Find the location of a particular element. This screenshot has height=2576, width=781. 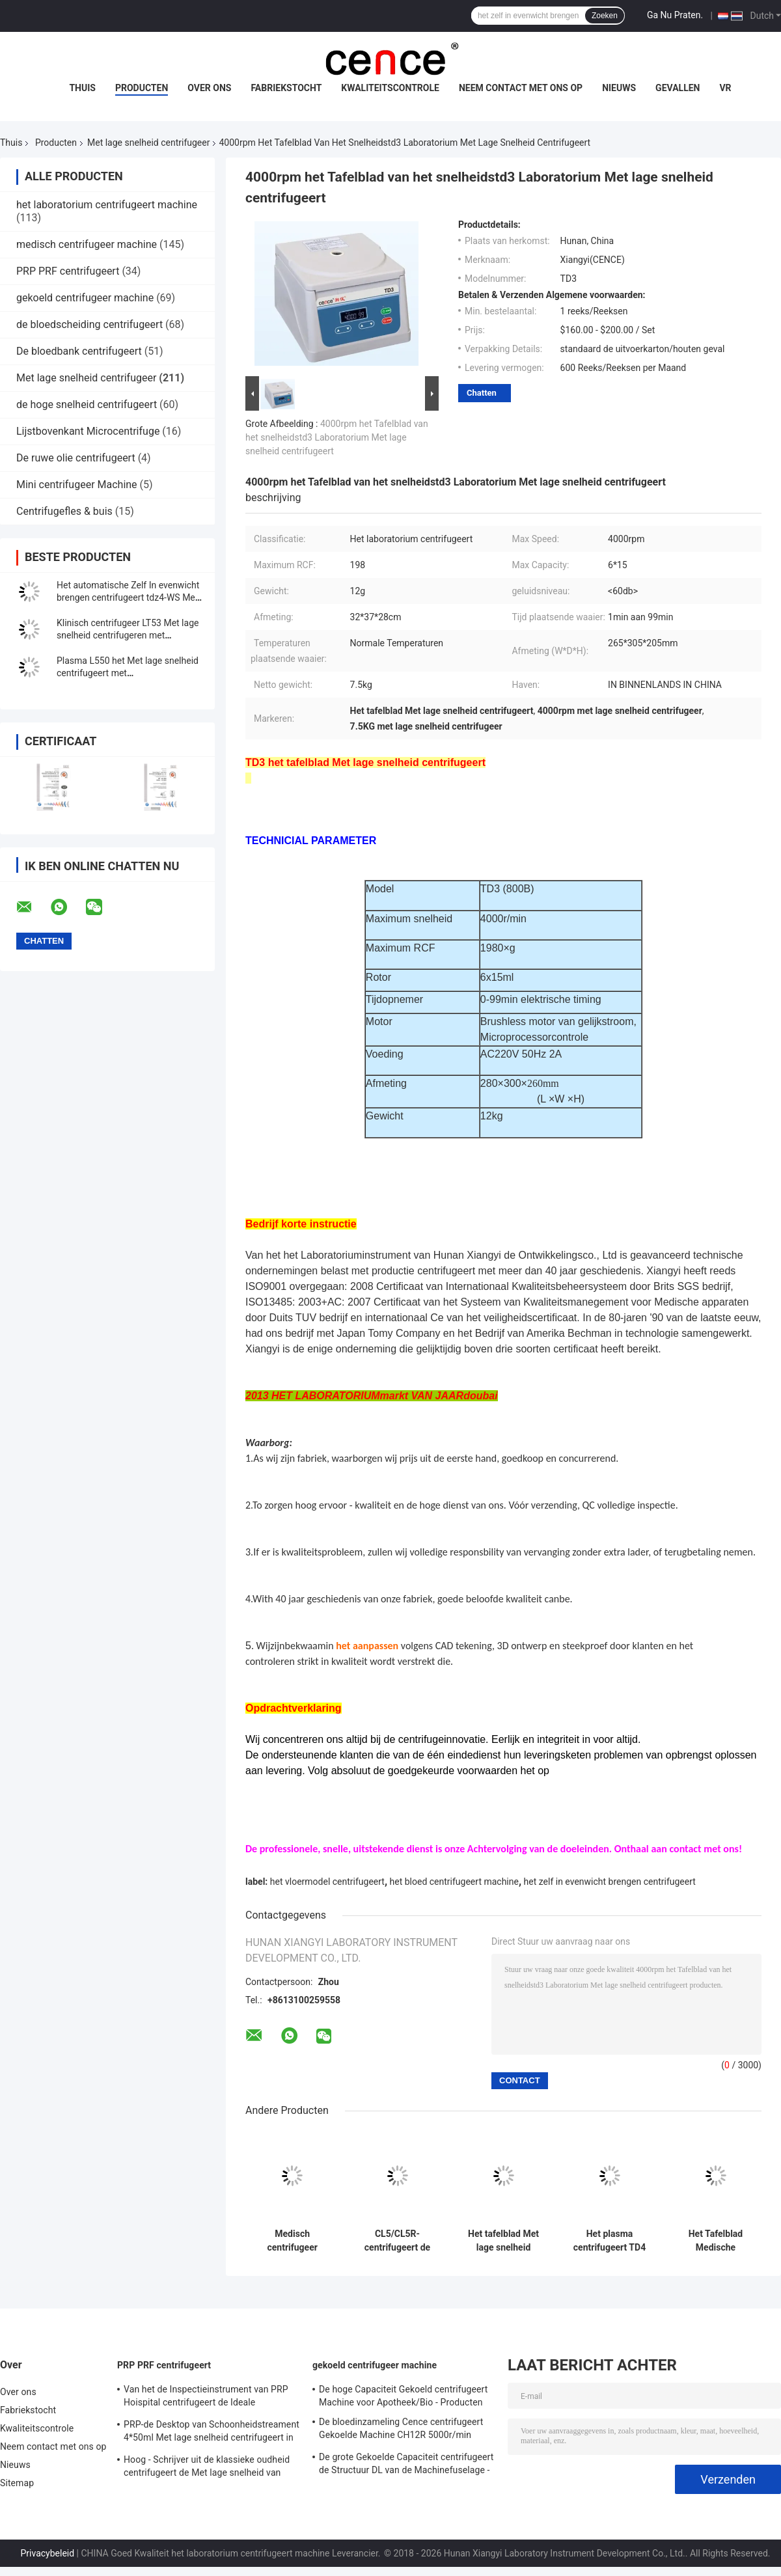

Lijstbovenkant Microcentrifuge is located at coordinates (87, 431).